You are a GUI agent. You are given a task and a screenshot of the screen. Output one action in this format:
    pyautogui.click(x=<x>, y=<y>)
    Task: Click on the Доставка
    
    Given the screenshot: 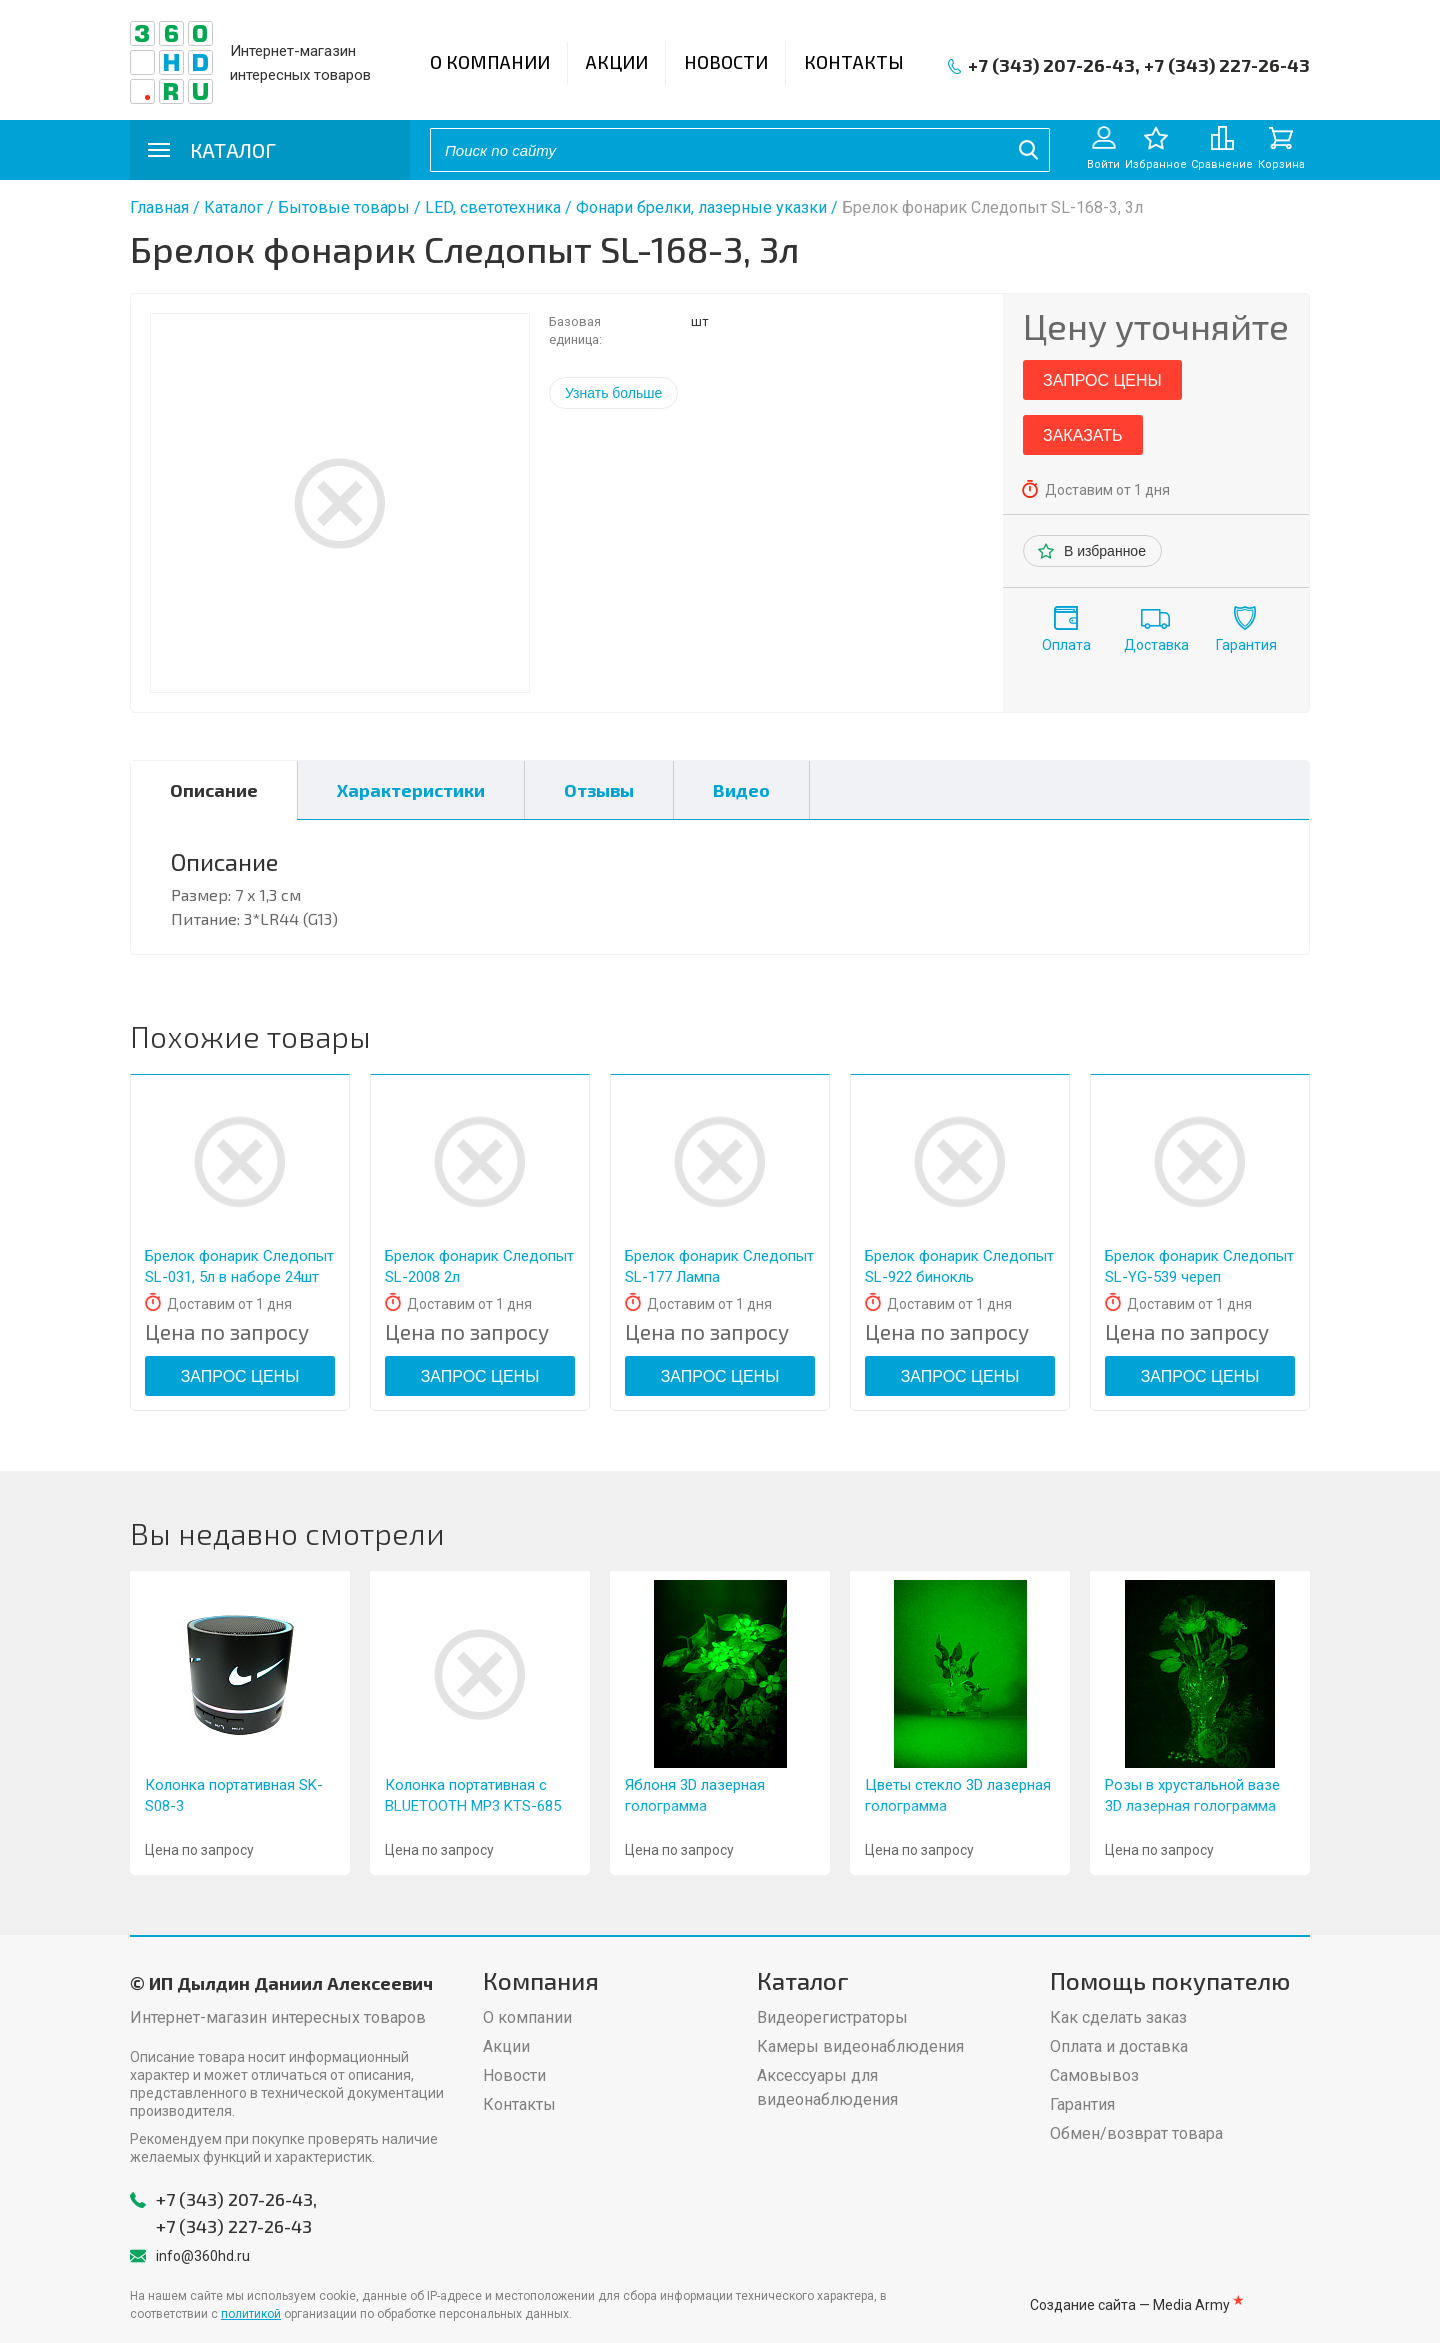 What is the action you would take?
    pyautogui.click(x=1156, y=645)
    